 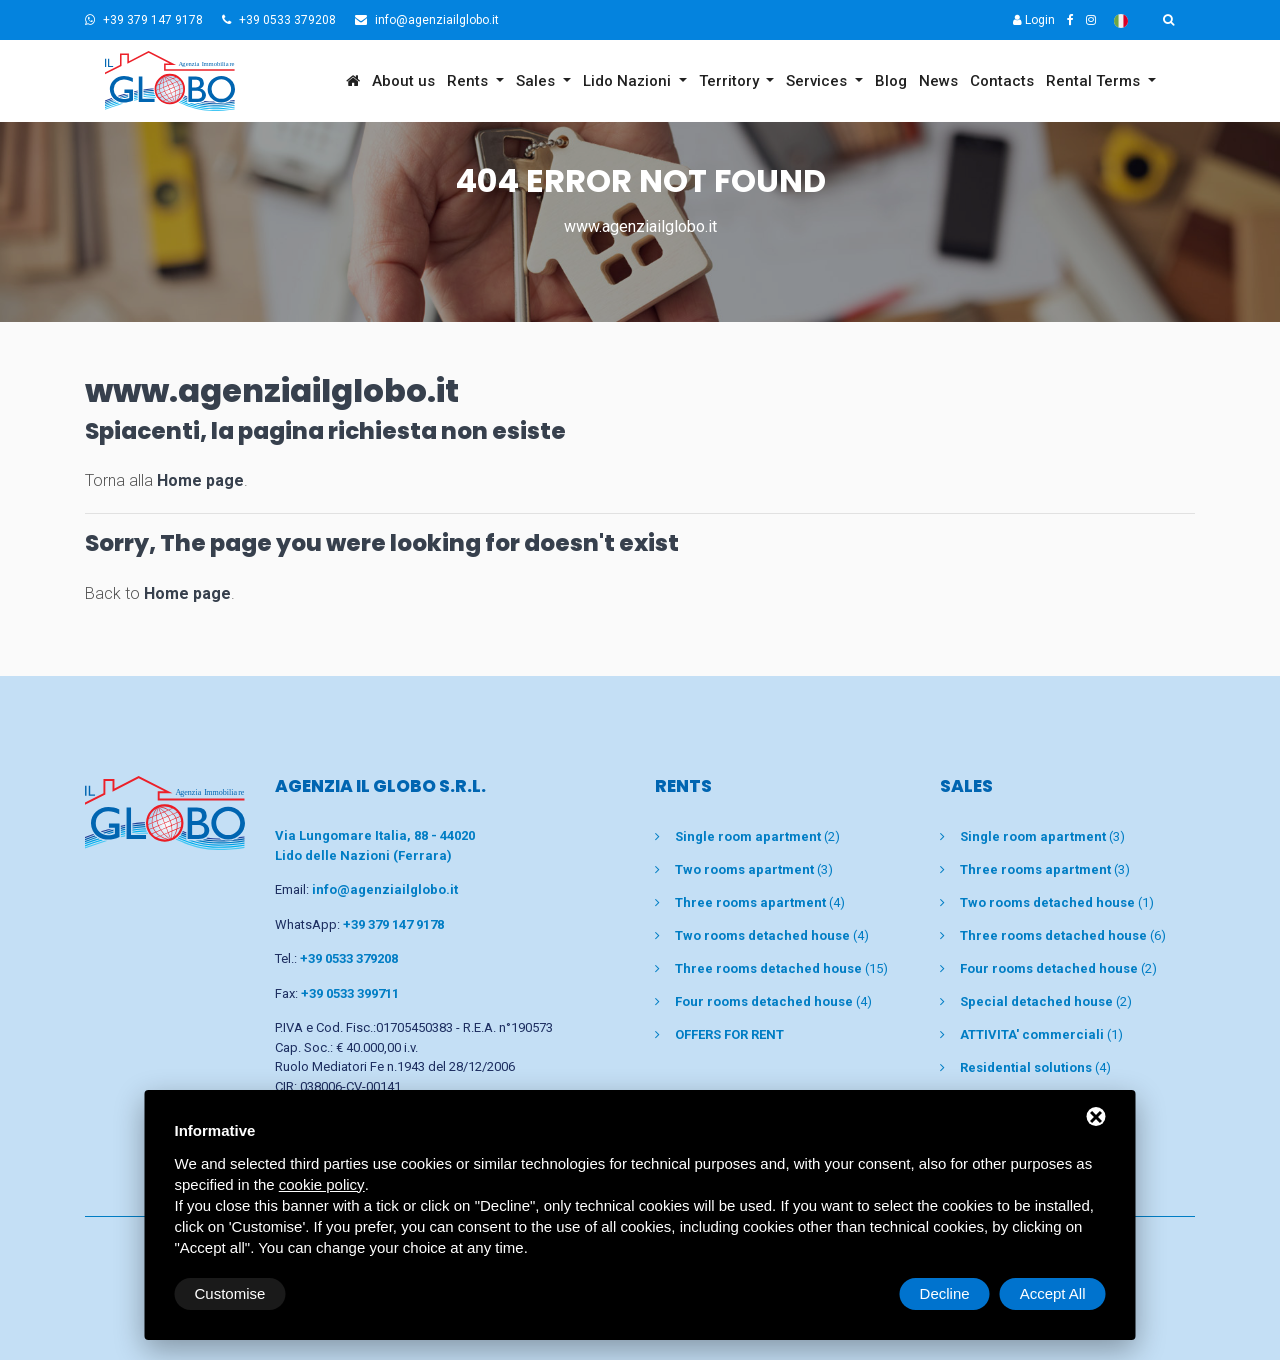 What do you see at coordinates (1063, 935) in the screenshot?
I see `(6)` at bounding box center [1063, 935].